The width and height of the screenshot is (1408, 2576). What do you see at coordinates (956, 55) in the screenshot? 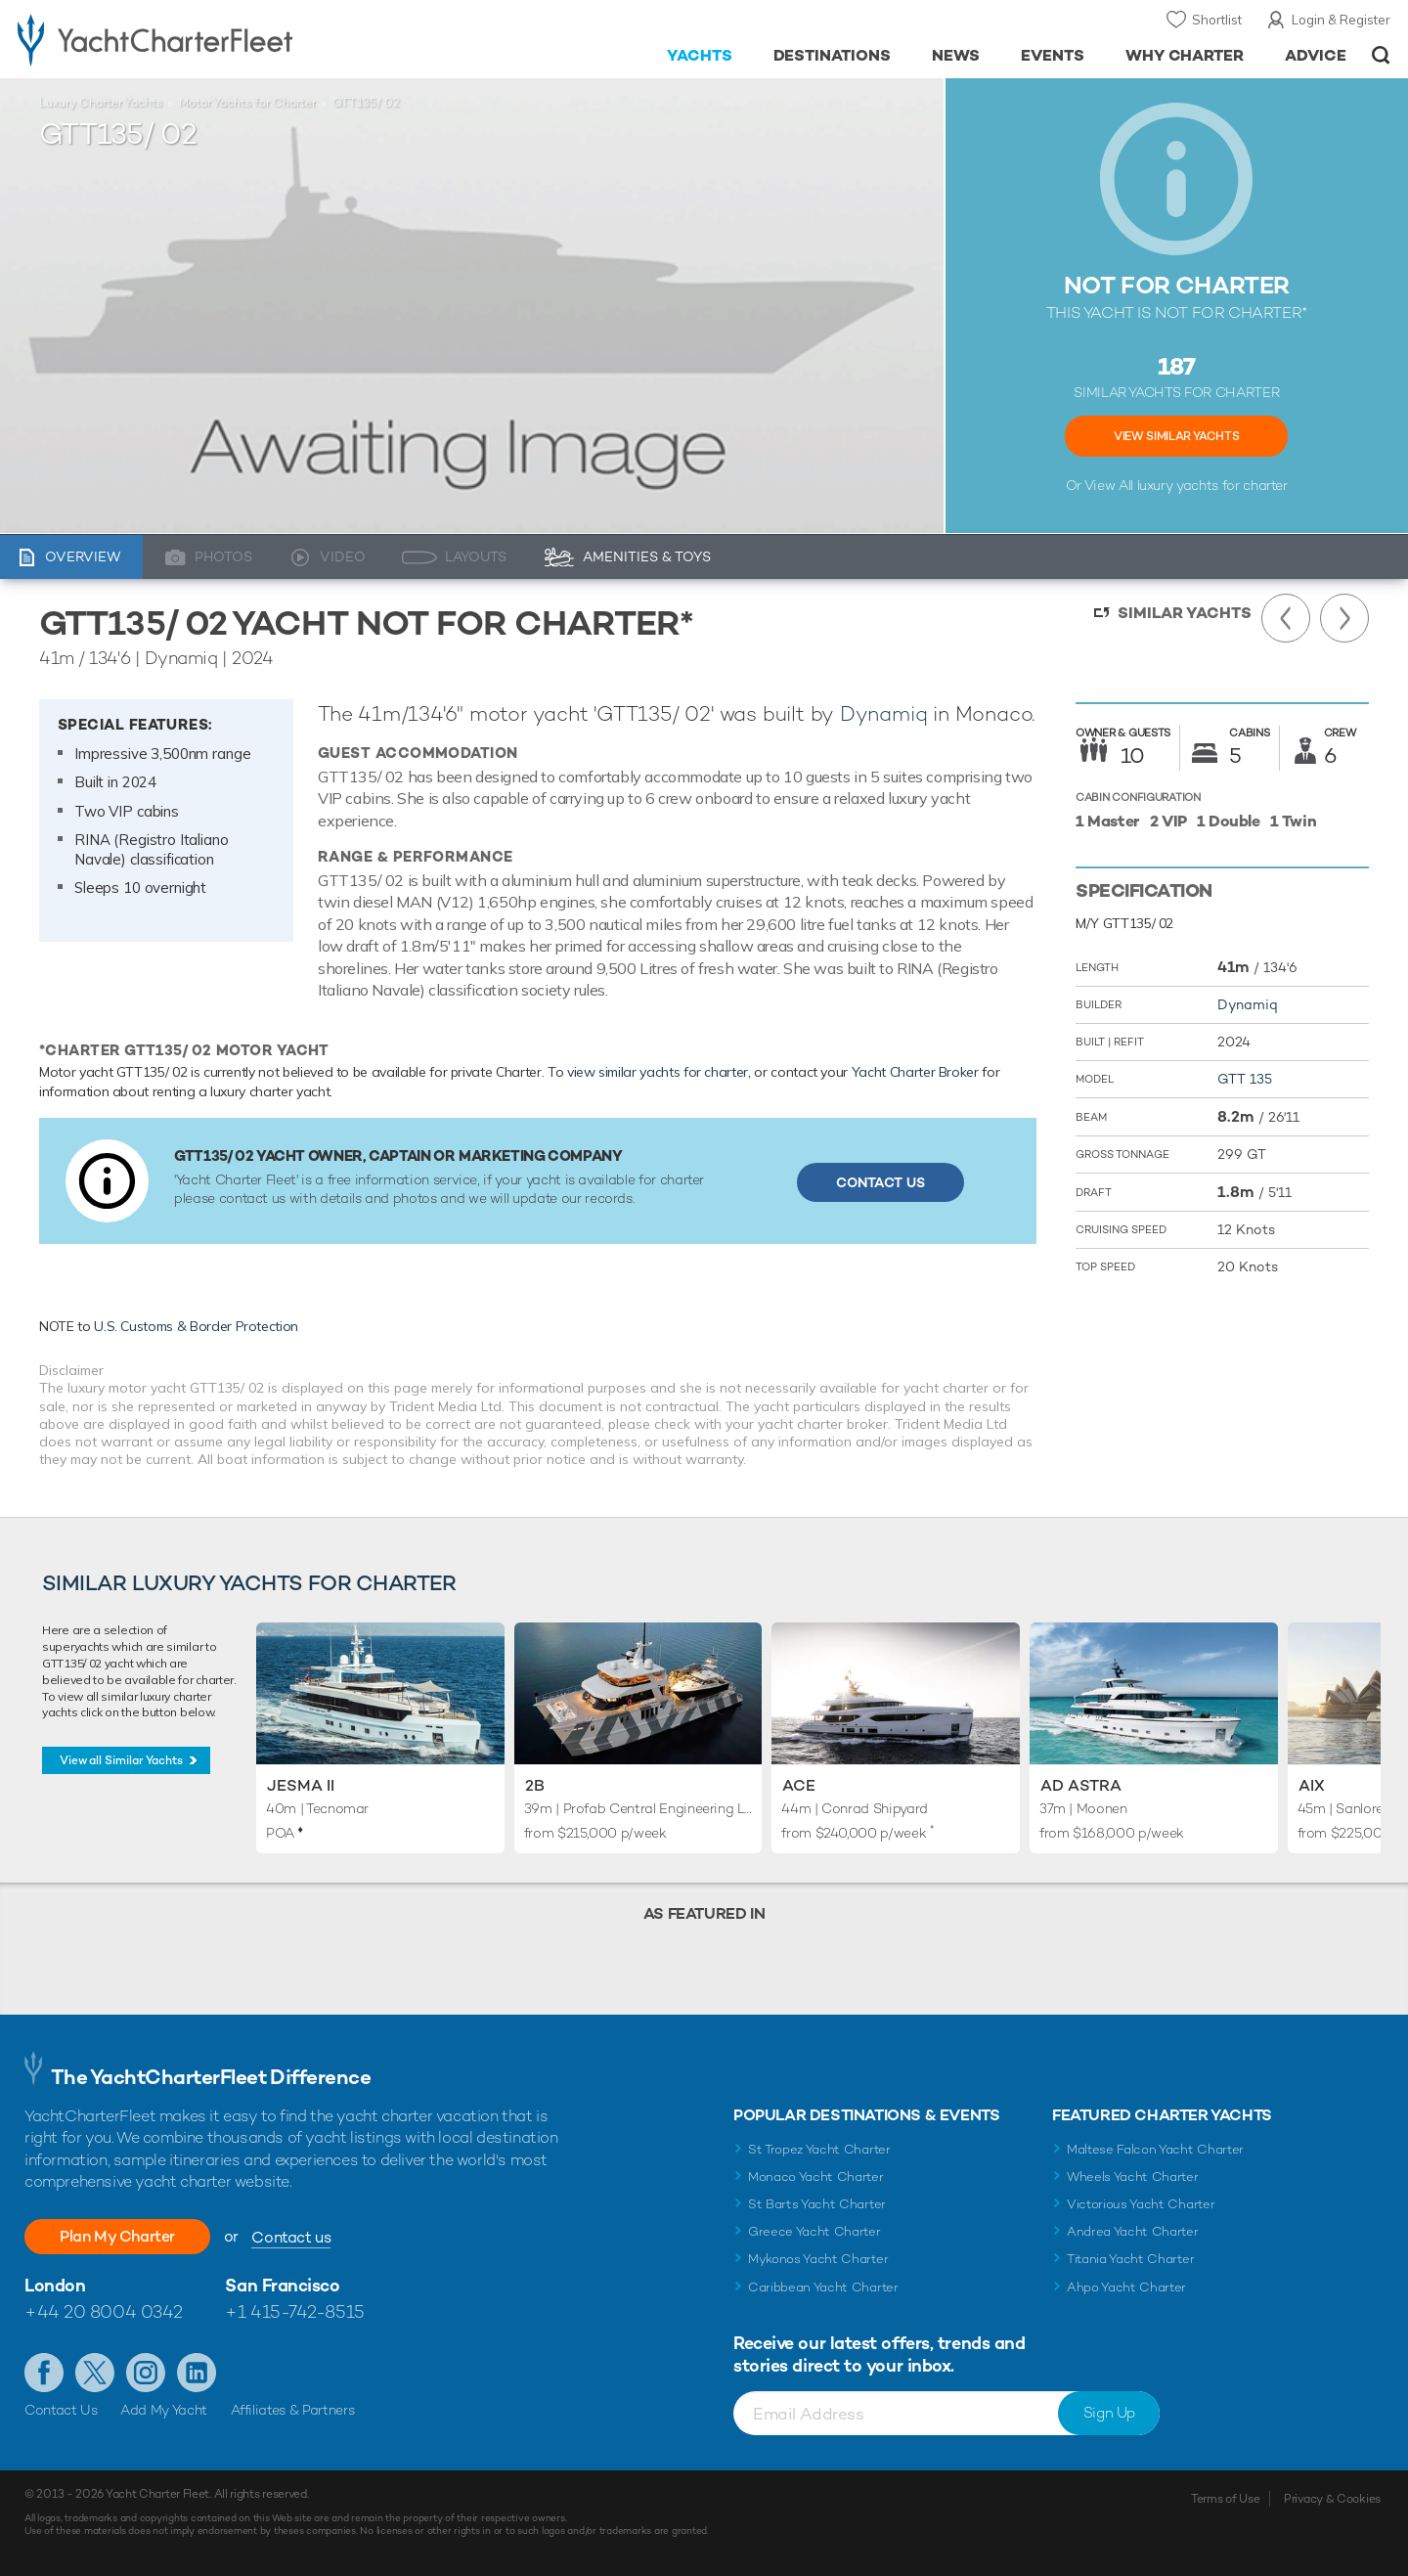
I see `News` at bounding box center [956, 55].